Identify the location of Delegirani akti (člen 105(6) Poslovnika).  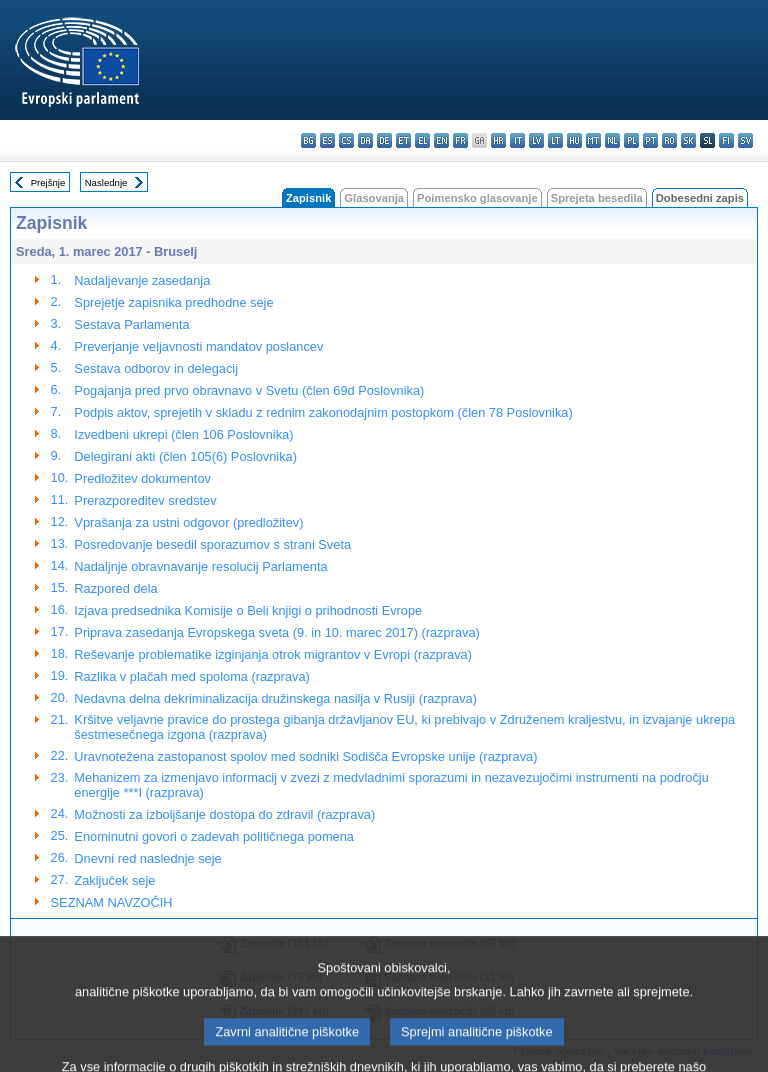
(185, 456).